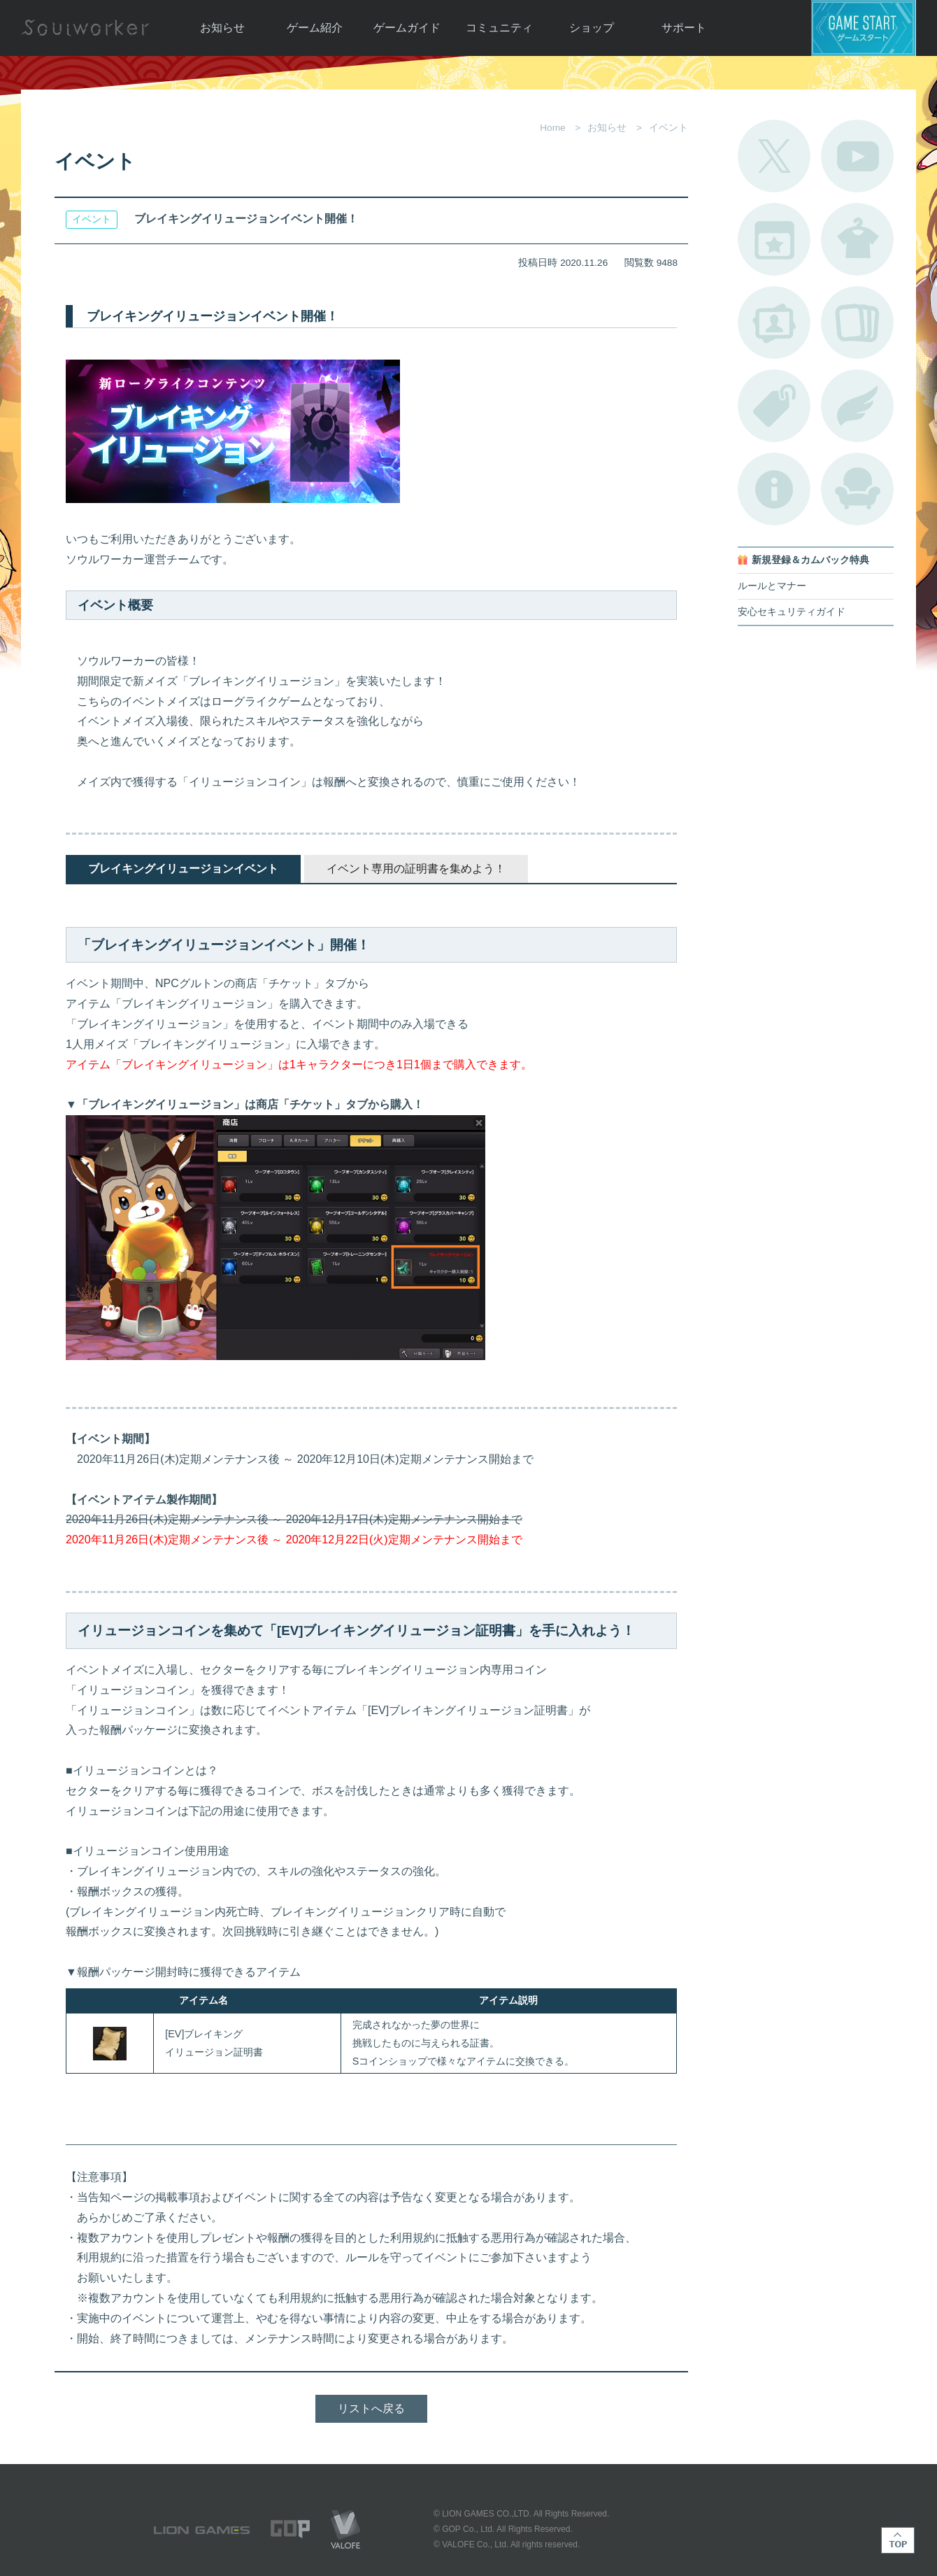  Describe the element at coordinates (222, 28) in the screenshot. I see `お知らせ` at that location.